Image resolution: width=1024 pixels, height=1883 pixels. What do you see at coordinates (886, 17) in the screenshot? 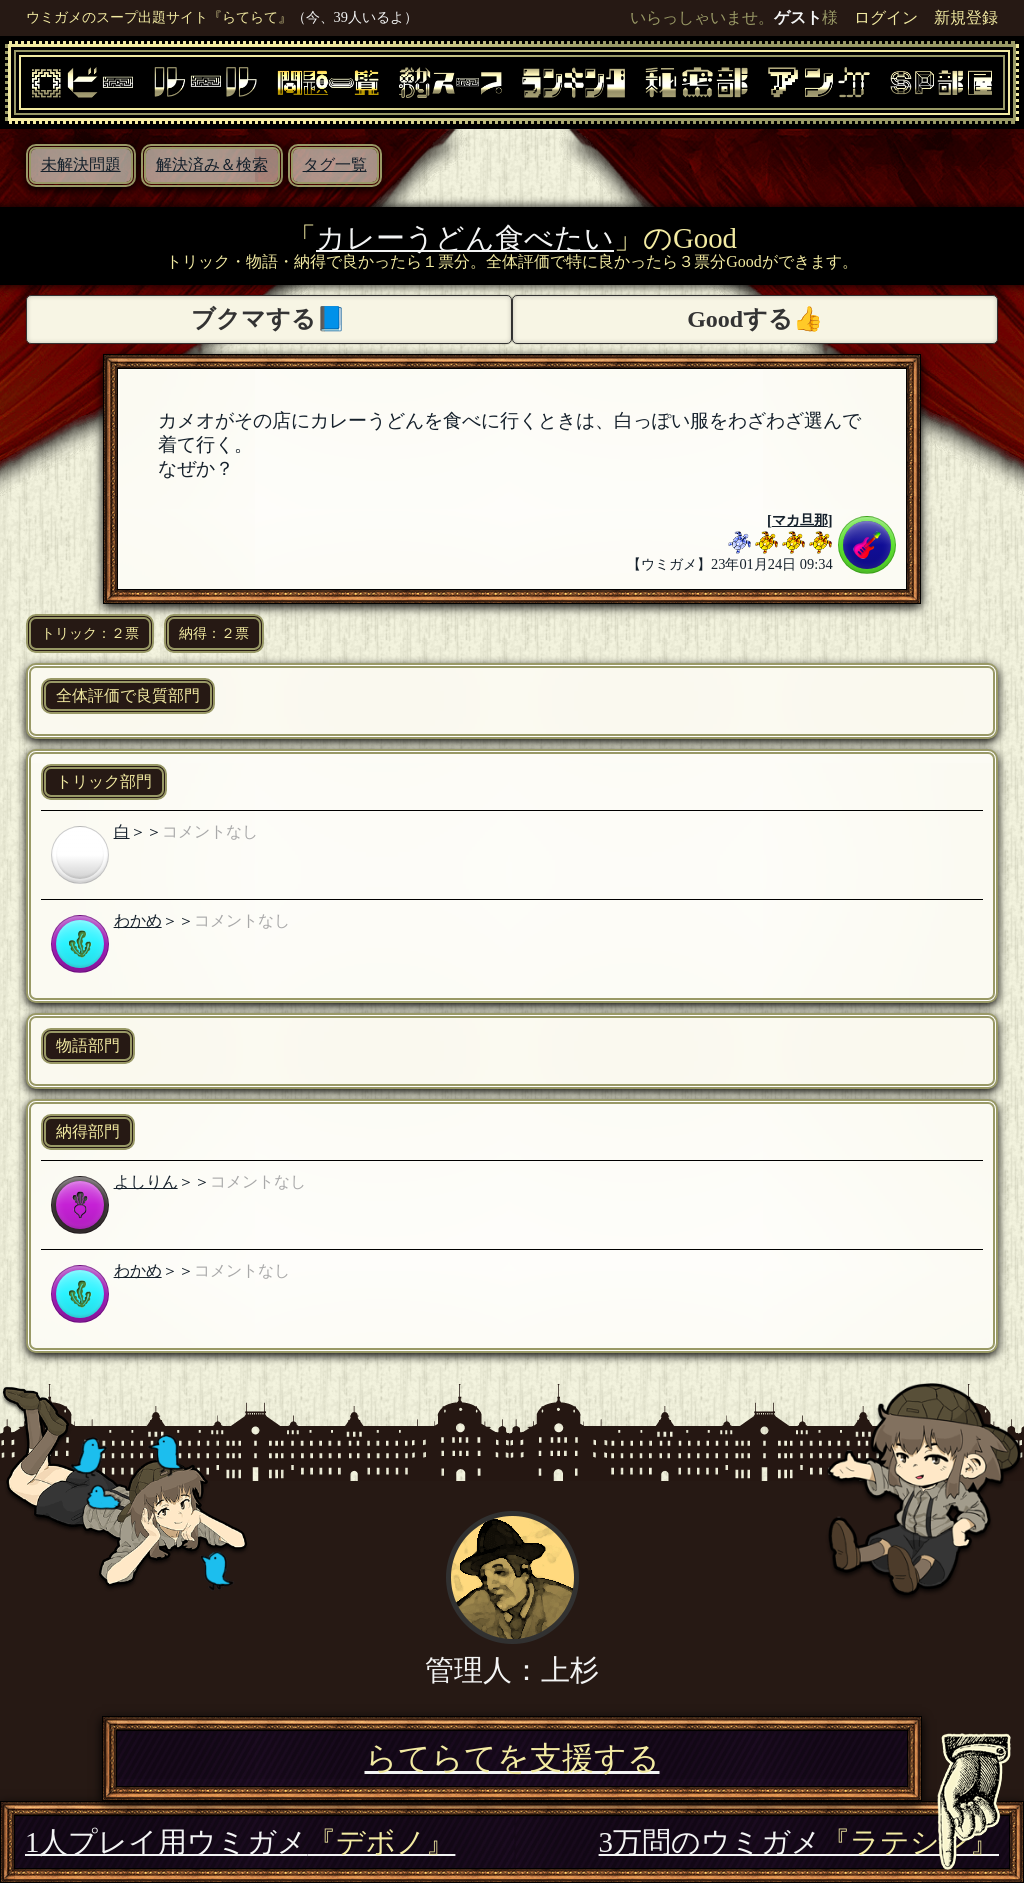
I see `ログイン` at bounding box center [886, 17].